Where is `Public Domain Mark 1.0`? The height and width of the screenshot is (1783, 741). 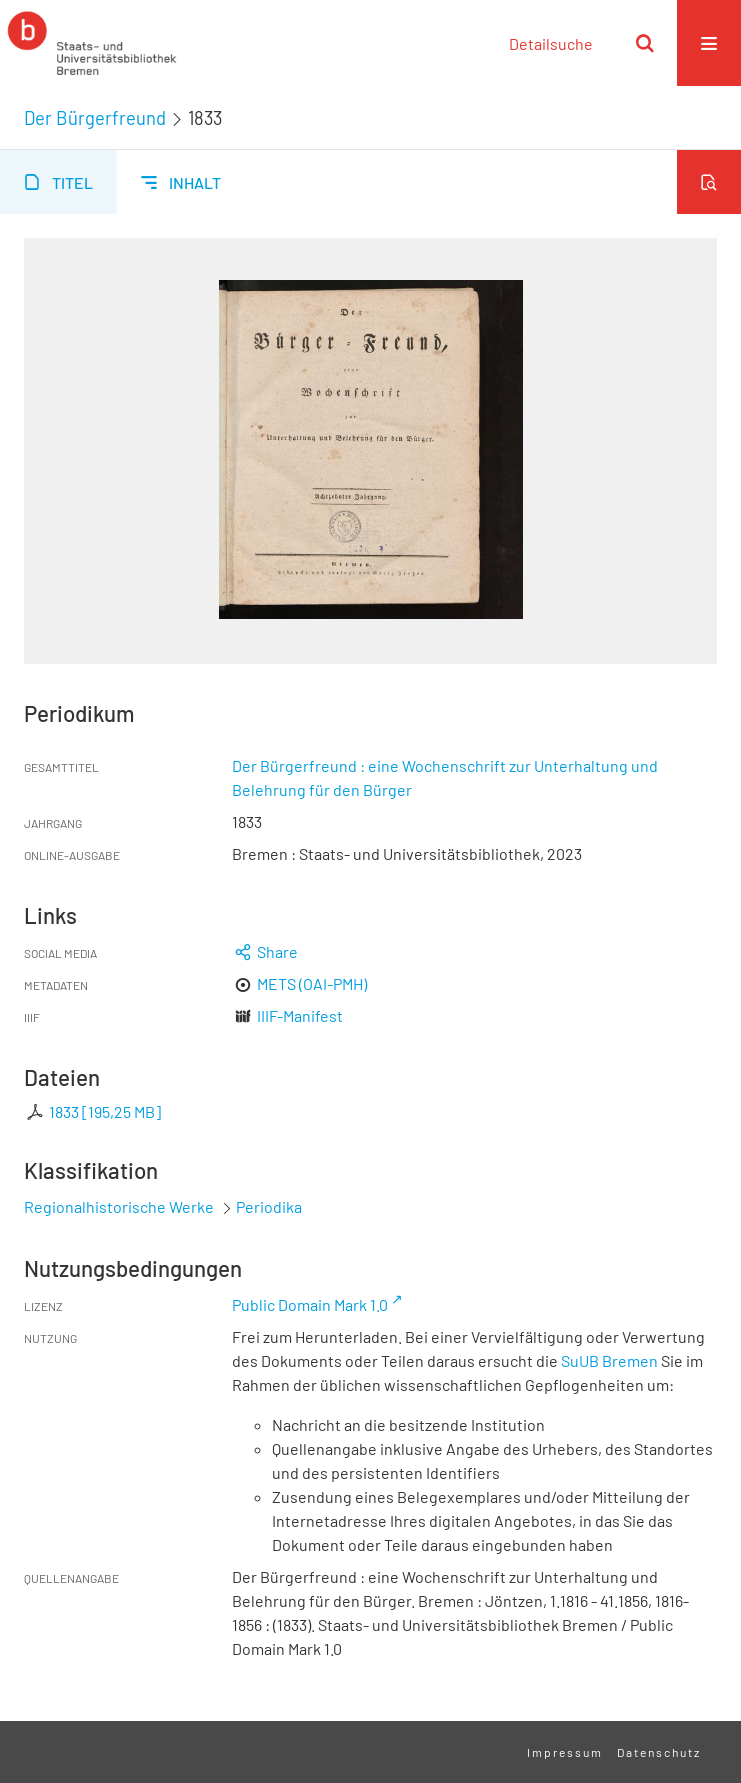
Public Domain Mark 1.0 is located at coordinates (310, 1304).